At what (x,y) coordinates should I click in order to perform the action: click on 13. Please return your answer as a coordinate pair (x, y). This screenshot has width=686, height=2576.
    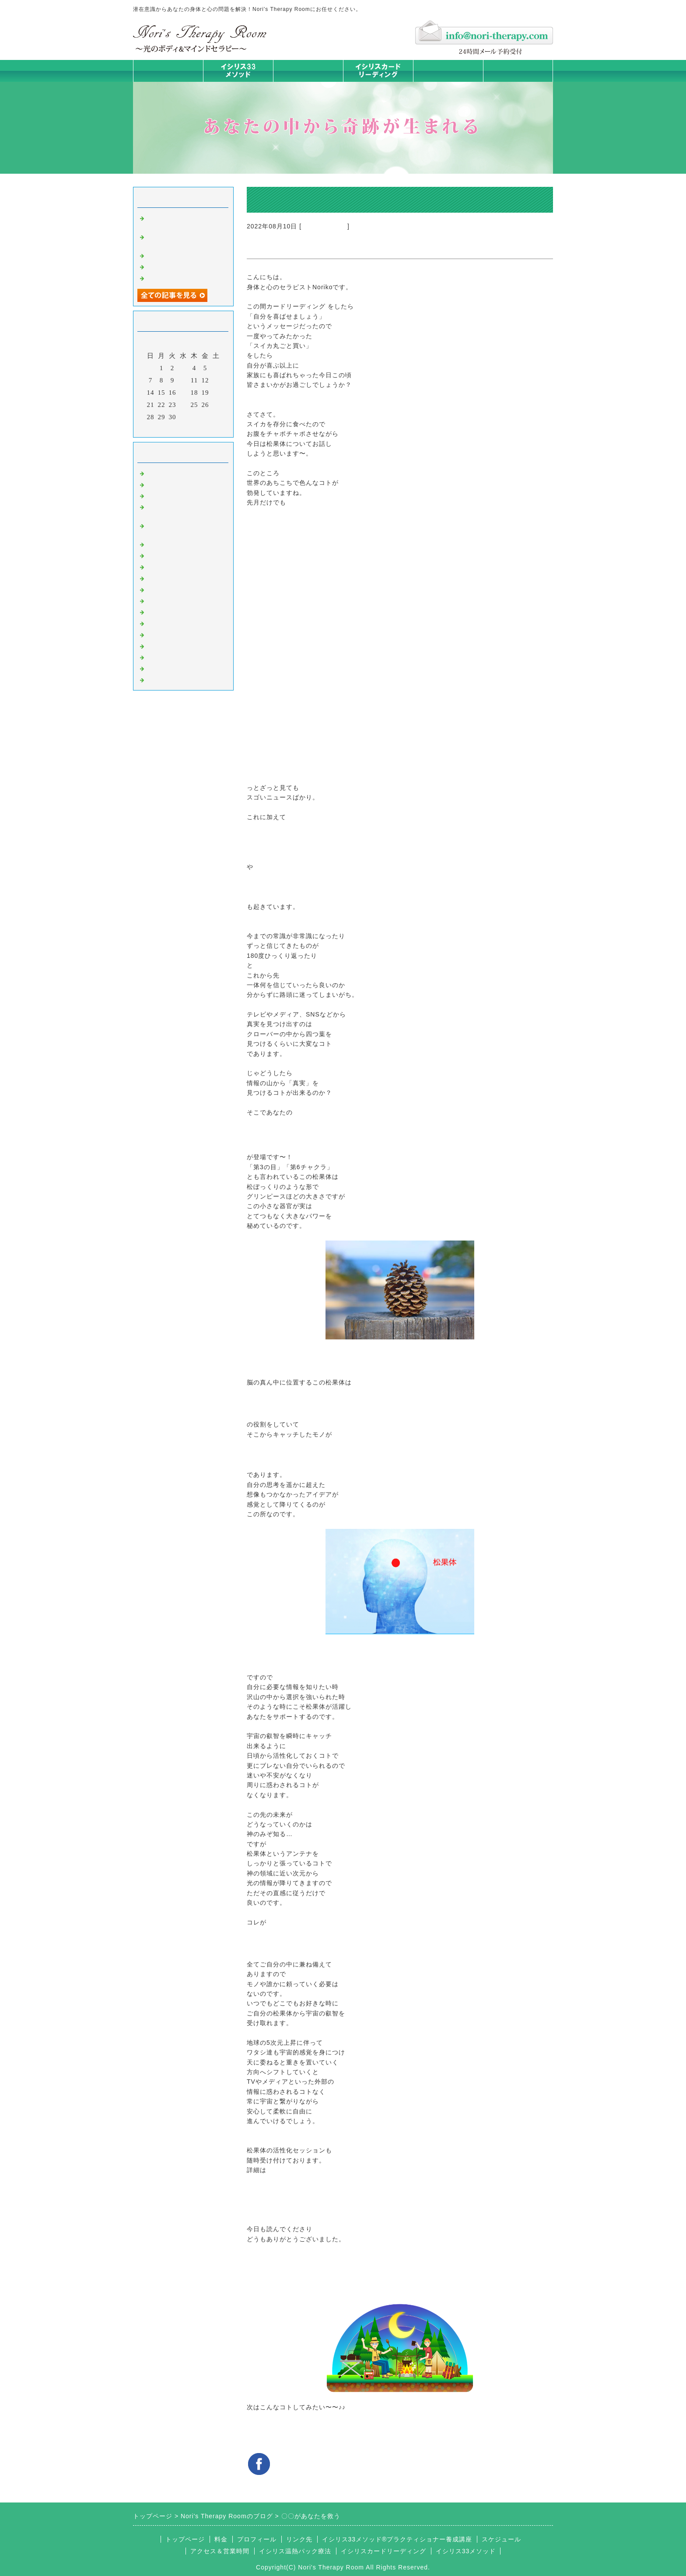
    Looking at the image, I should click on (216, 380).